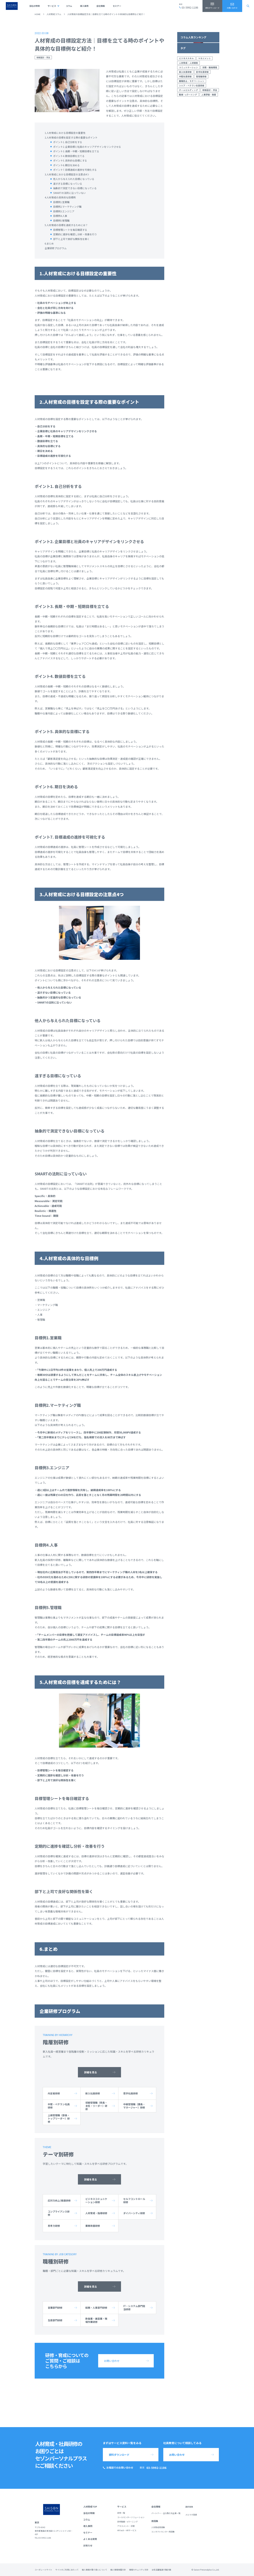 The image size is (254, 2576). Describe the element at coordinates (52, 5) in the screenshot. I see `サービス` at that location.